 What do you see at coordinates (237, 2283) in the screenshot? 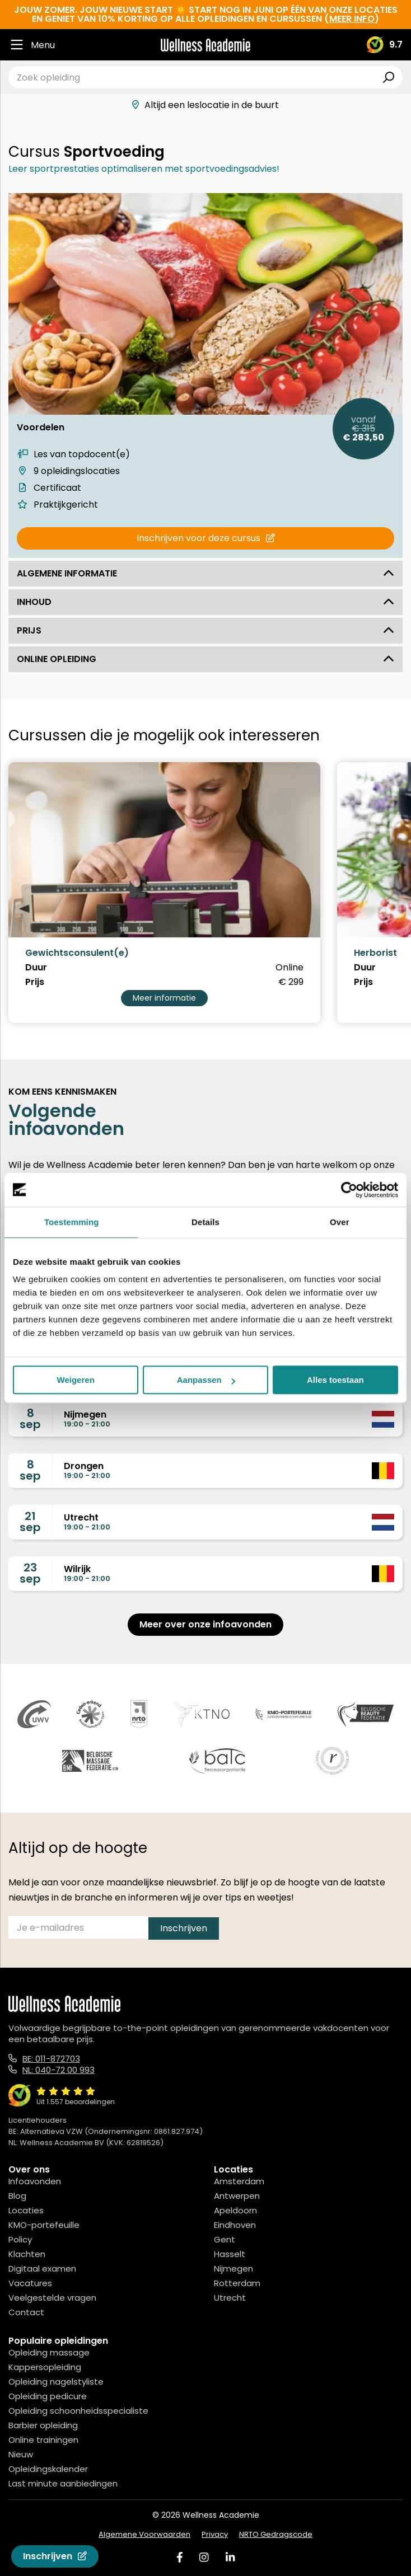
I see `Rotterdam` at bounding box center [237, 2283].